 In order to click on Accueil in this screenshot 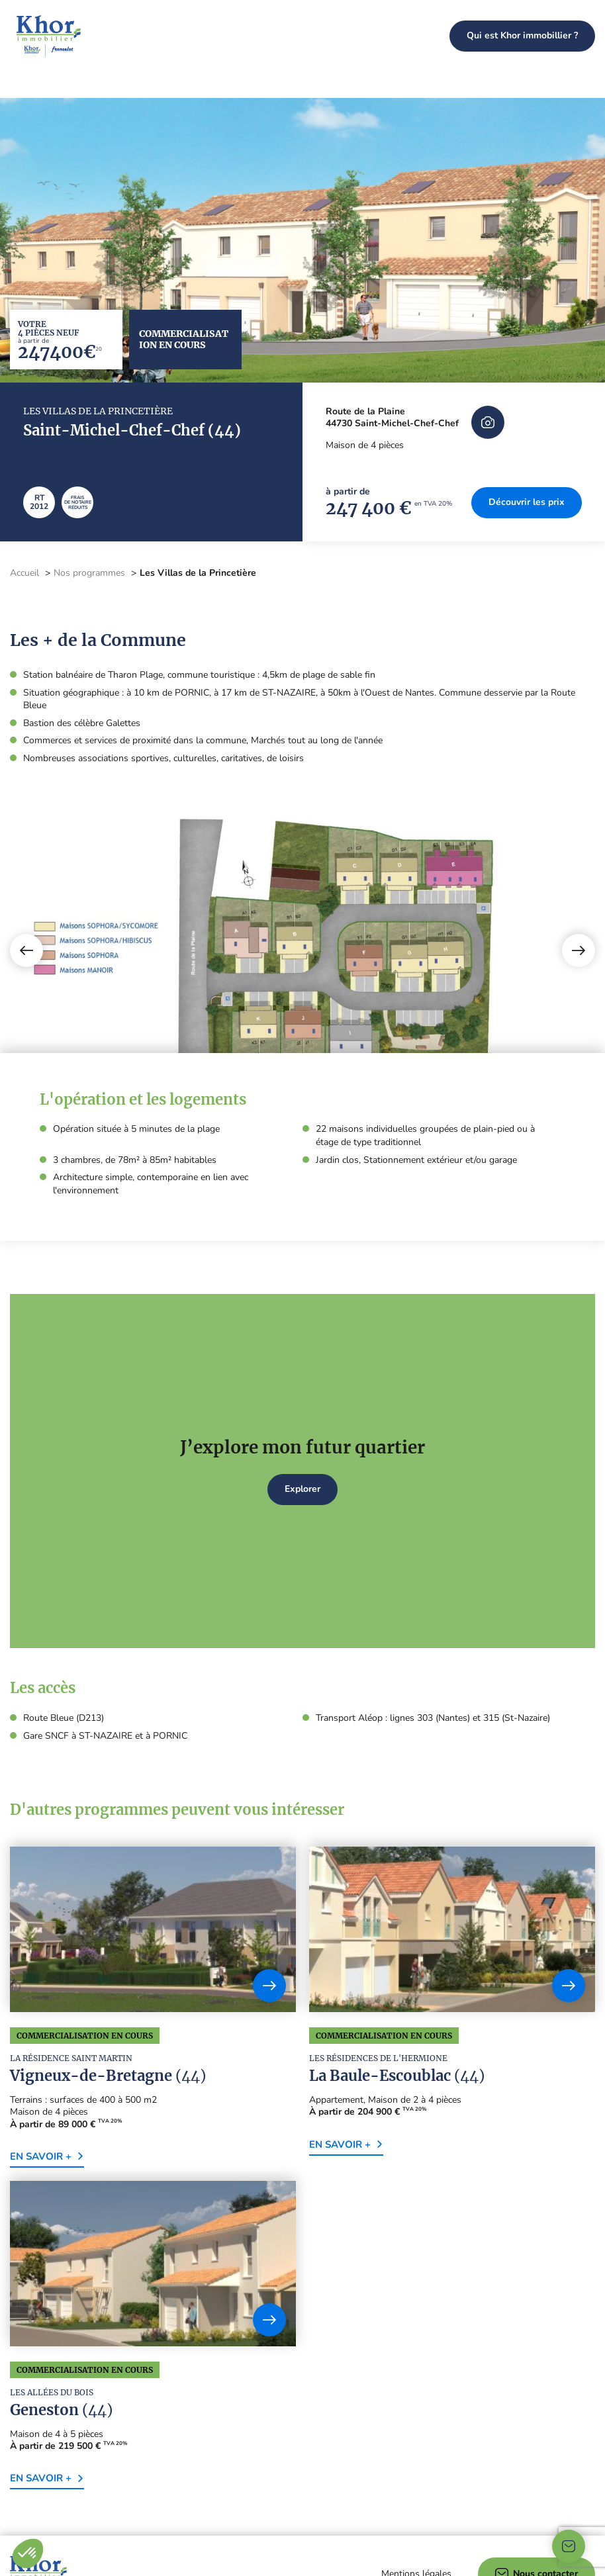, I will do `click(24, 475)`.